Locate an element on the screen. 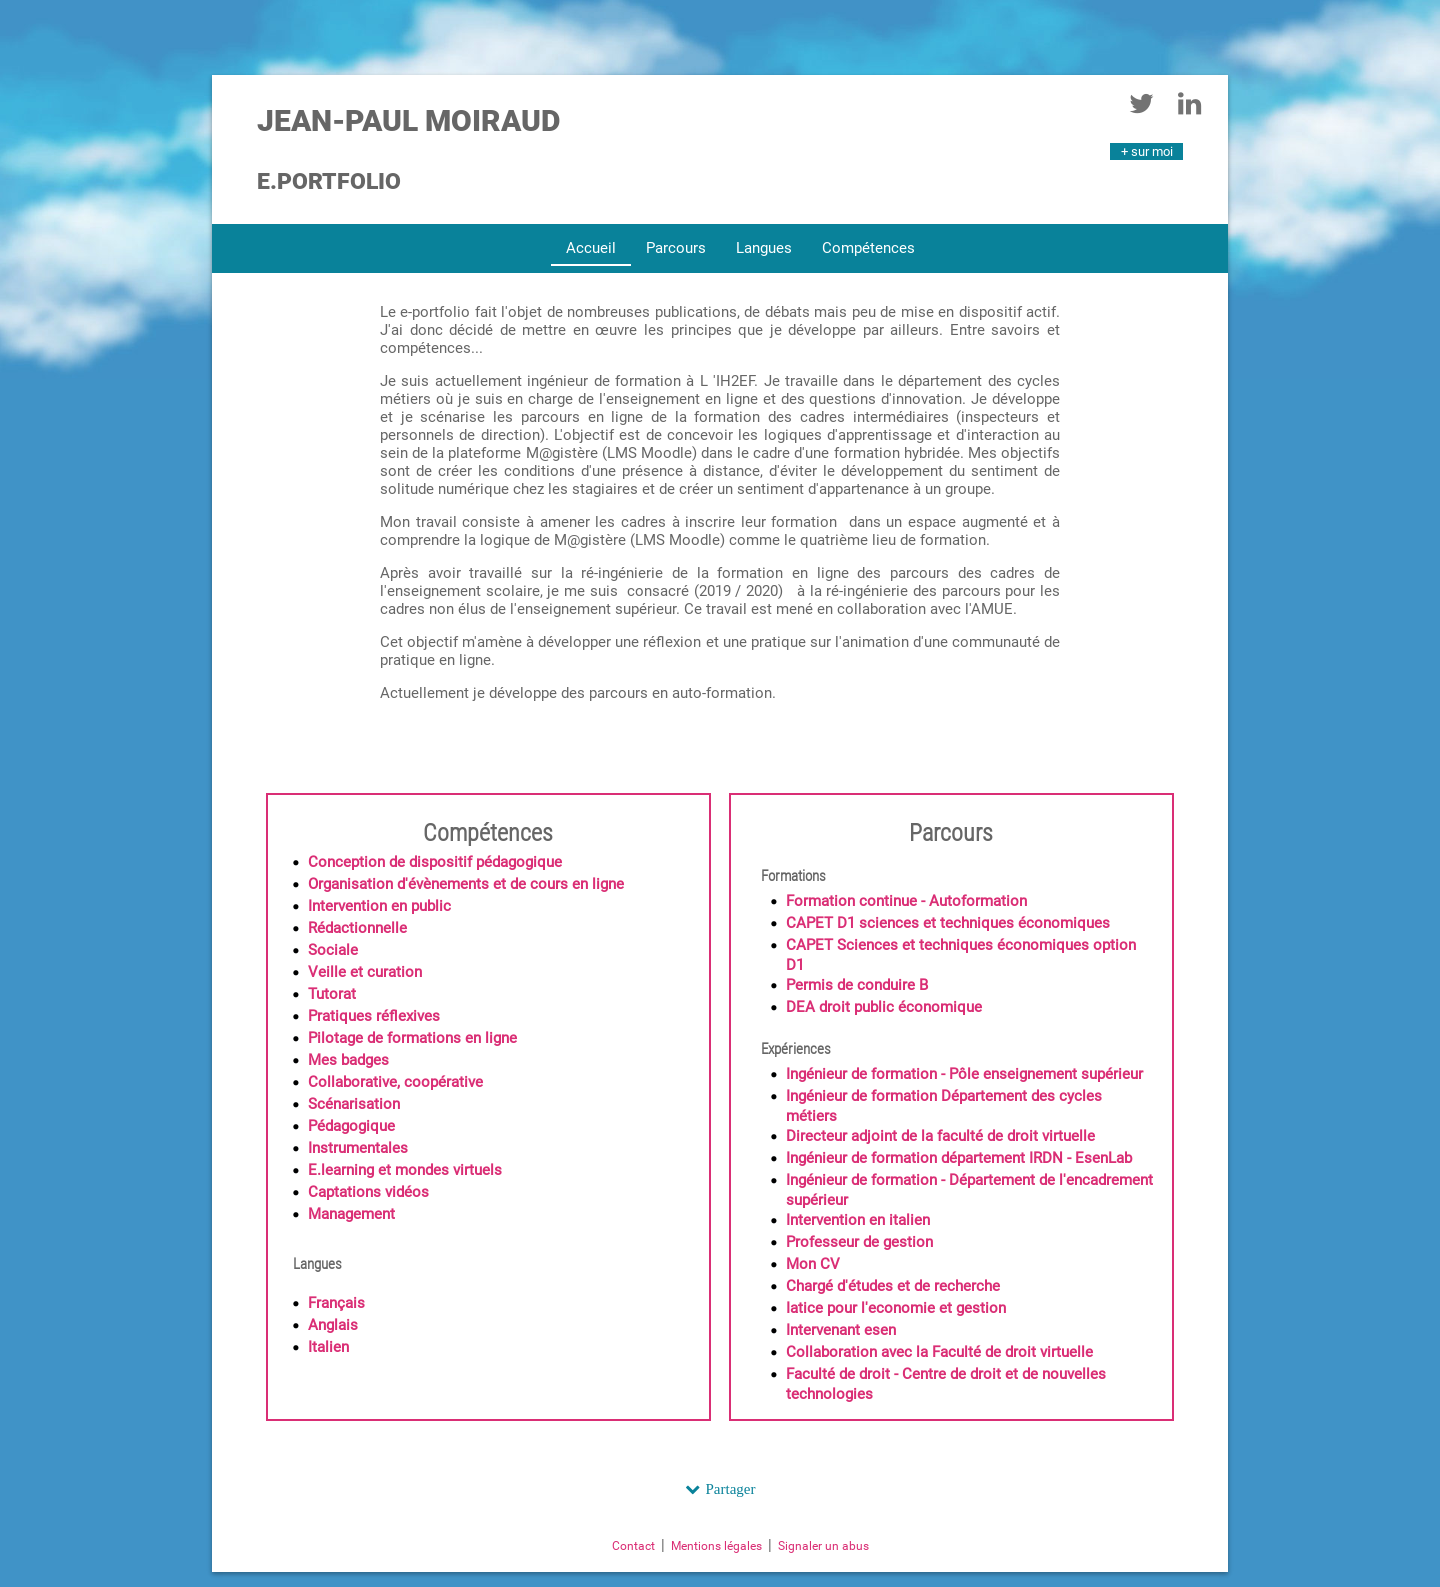 Image resolution: width=1440 pixels, height=1587 pixels. Directeur adjoint de la faculté de droit virtuelle is located at coordinates (940, 1136).